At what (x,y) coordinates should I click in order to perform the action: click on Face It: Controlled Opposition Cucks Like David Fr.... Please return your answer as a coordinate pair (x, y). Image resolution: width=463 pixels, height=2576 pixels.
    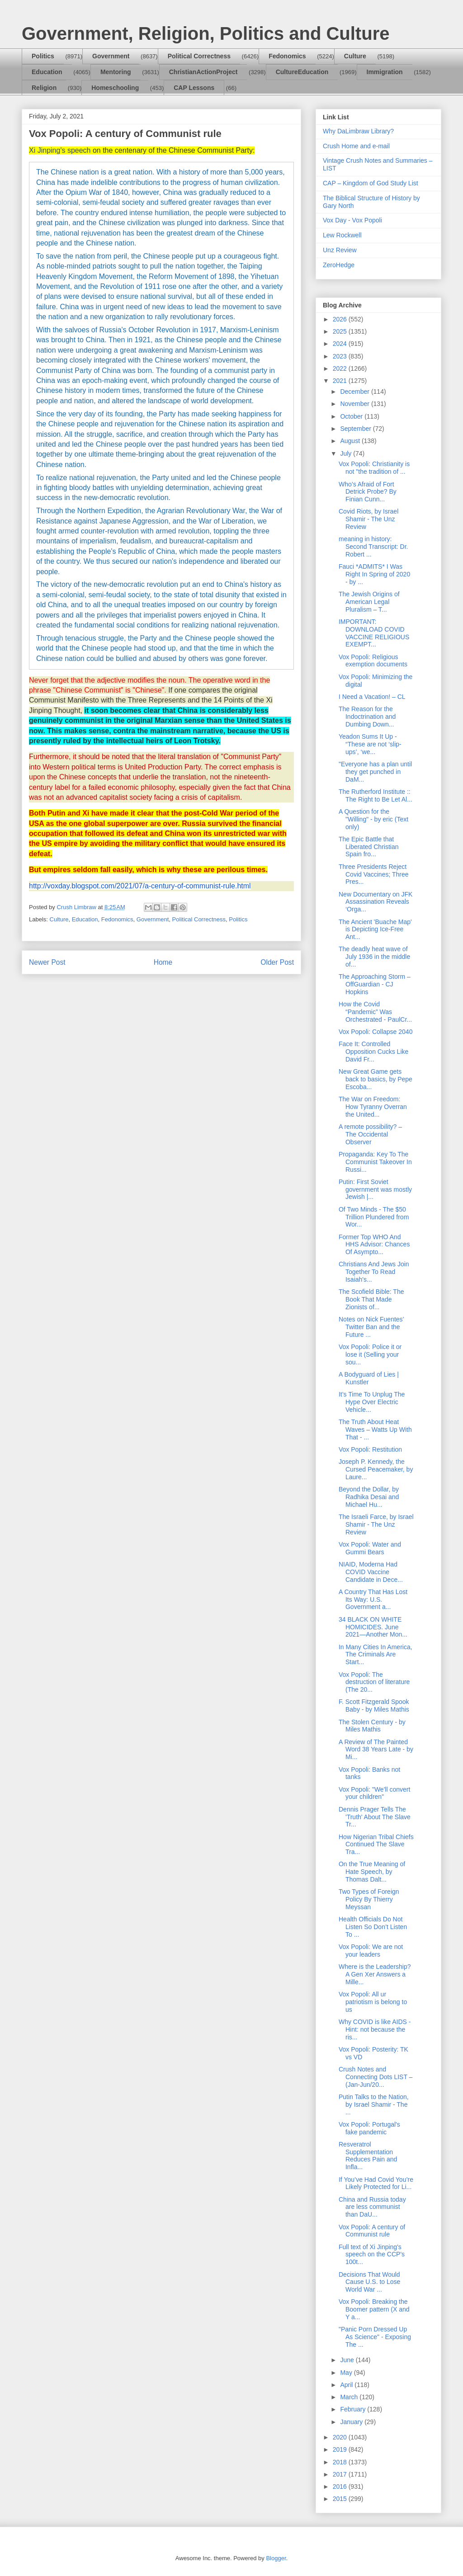
    Looking at the image, I should click on (373, 1051).